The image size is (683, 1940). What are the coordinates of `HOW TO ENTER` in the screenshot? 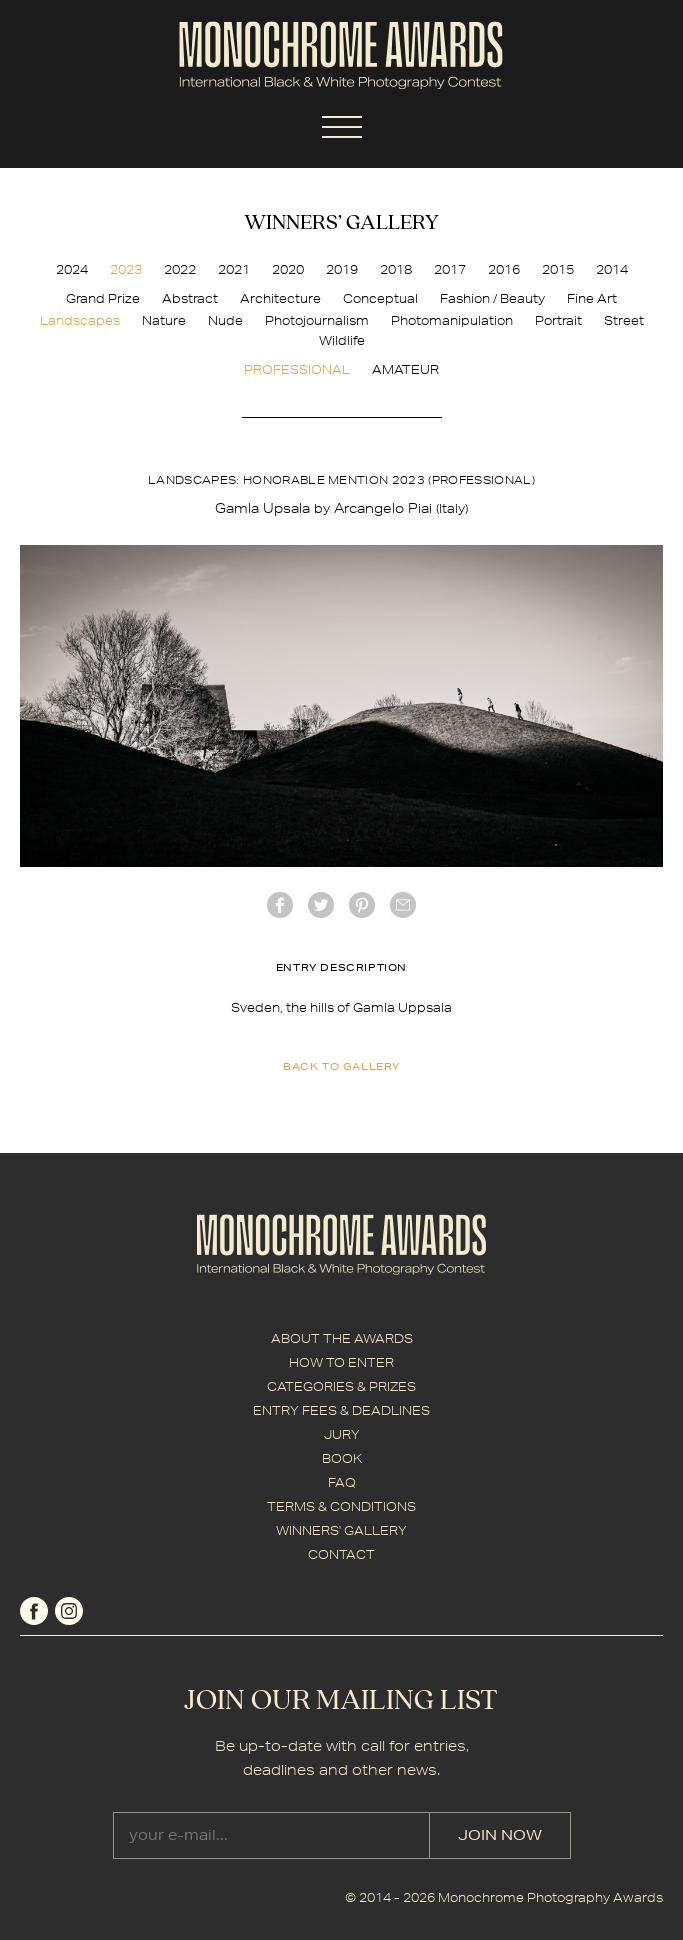 It's located at (341, 1362).